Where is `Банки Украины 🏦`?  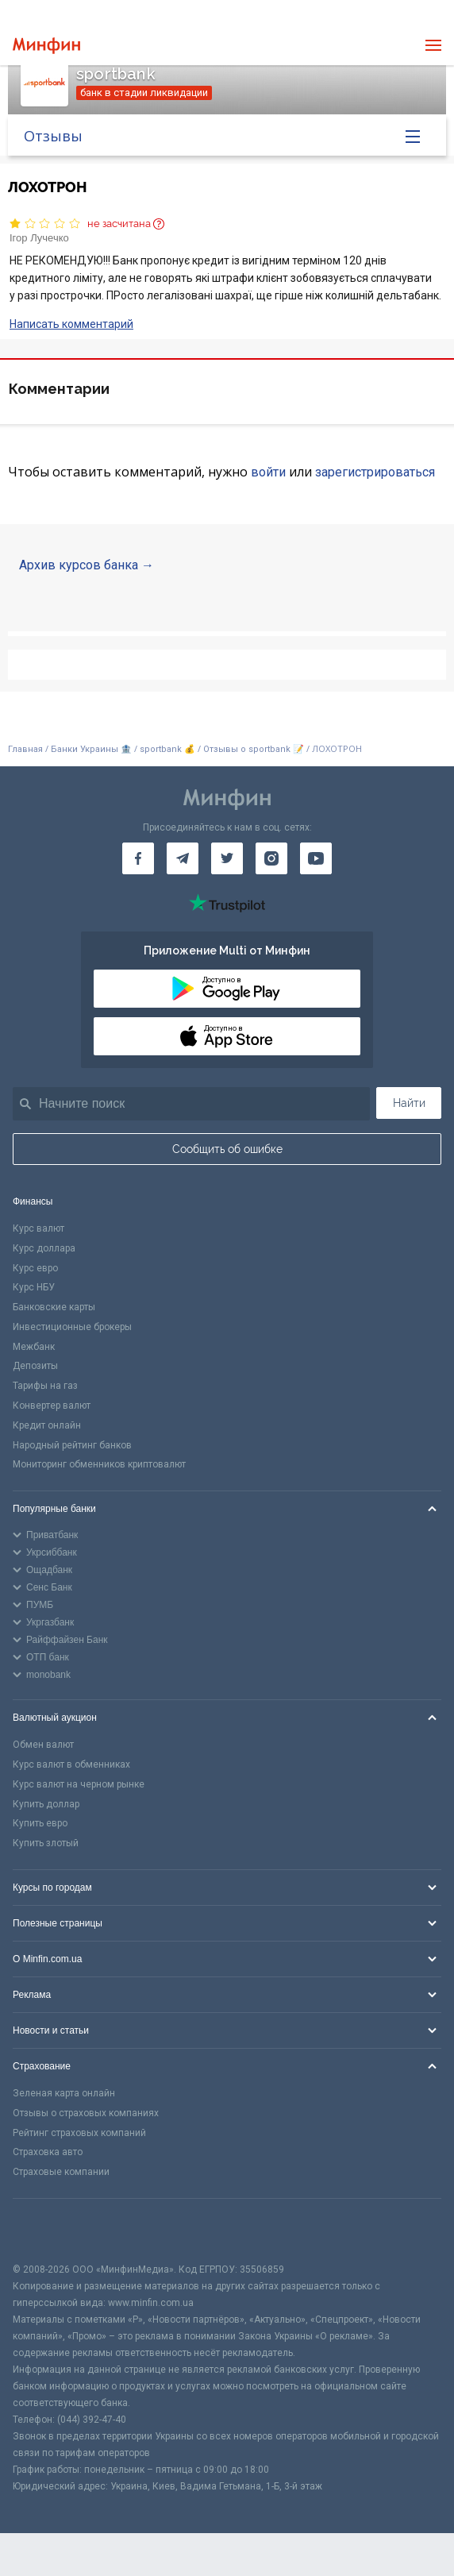
Банки Украины 🏦 is located at coordinates (91, 749).